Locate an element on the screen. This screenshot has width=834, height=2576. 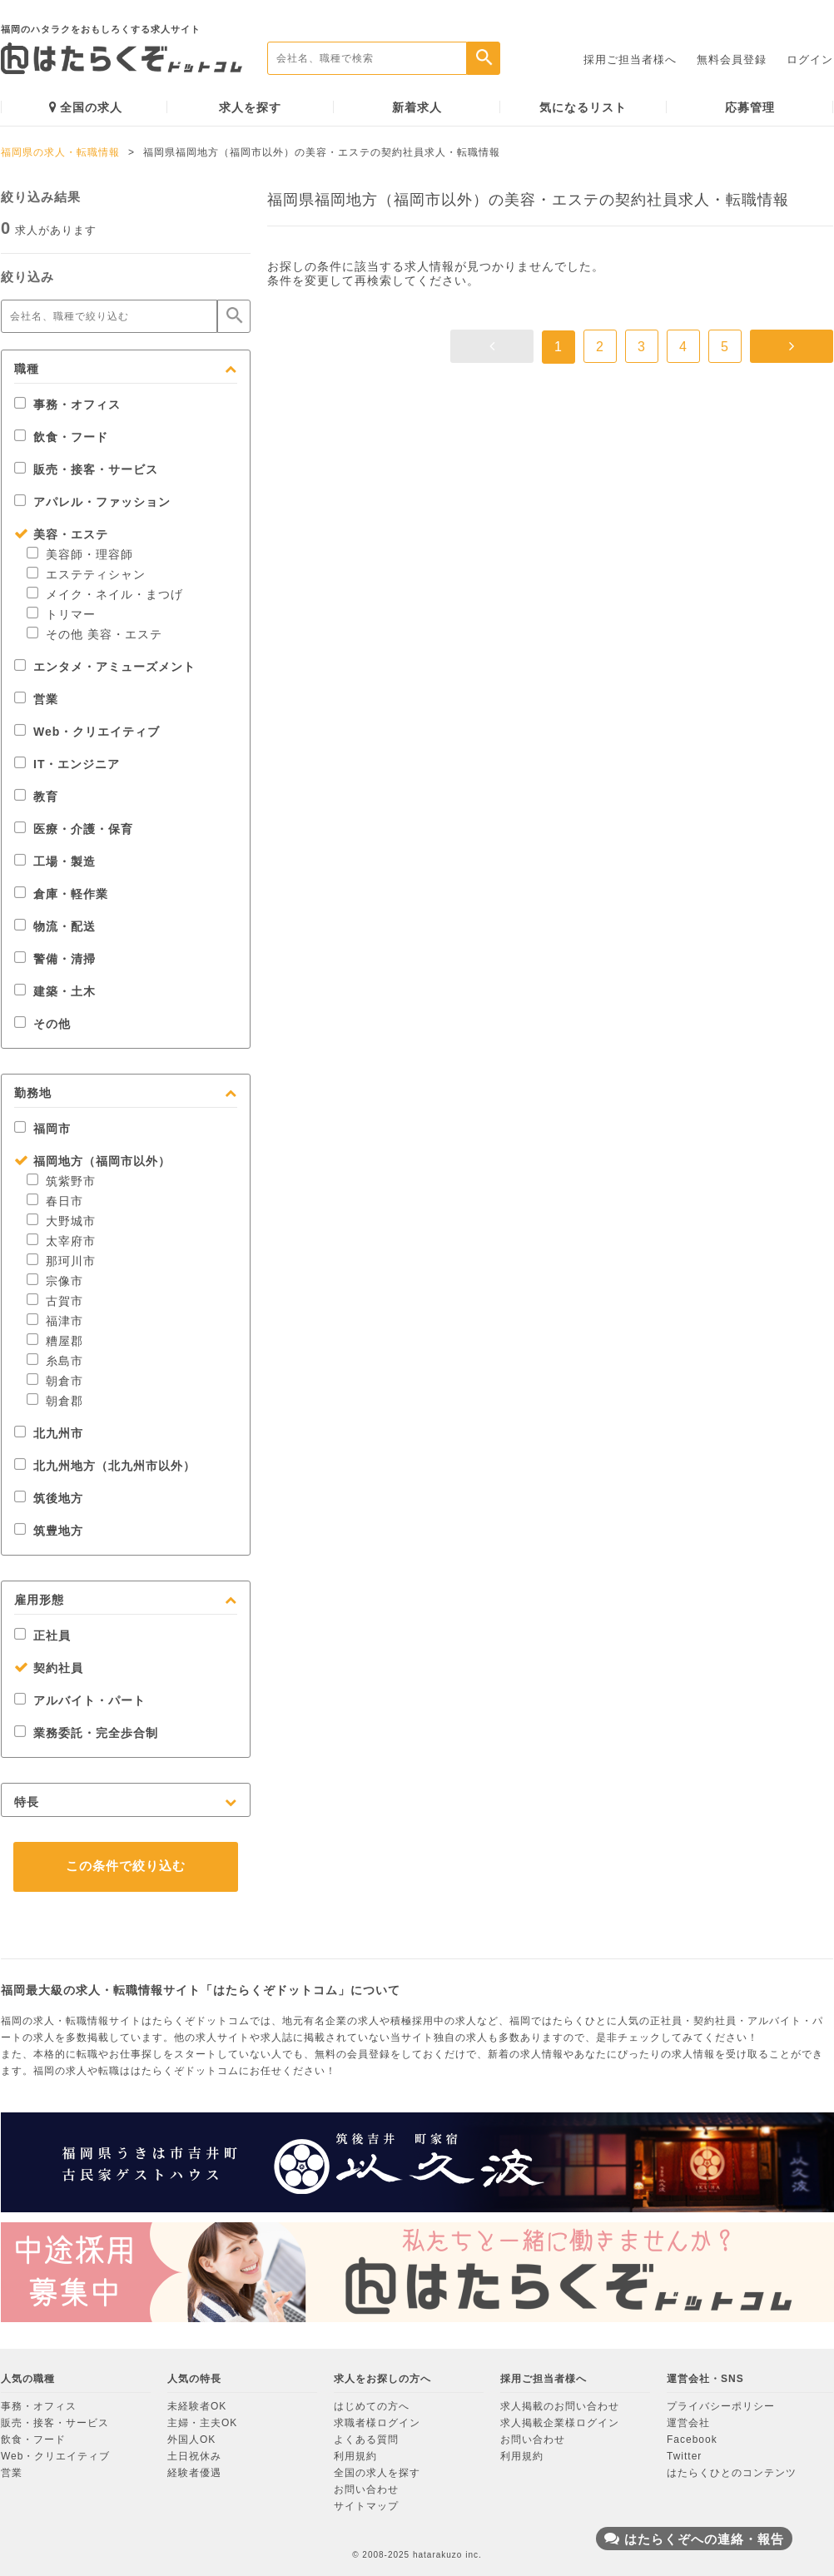
トリマー is located at coordinates (61, 614).